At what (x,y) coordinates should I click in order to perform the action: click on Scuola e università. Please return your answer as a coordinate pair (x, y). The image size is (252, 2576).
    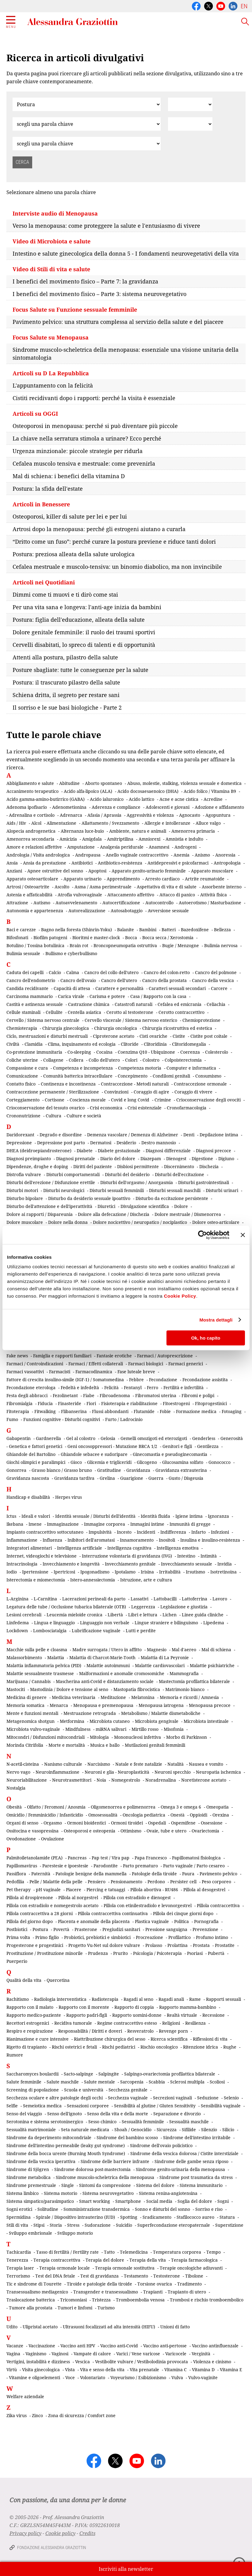
    Looking at the image, I should click on (83, 2090).